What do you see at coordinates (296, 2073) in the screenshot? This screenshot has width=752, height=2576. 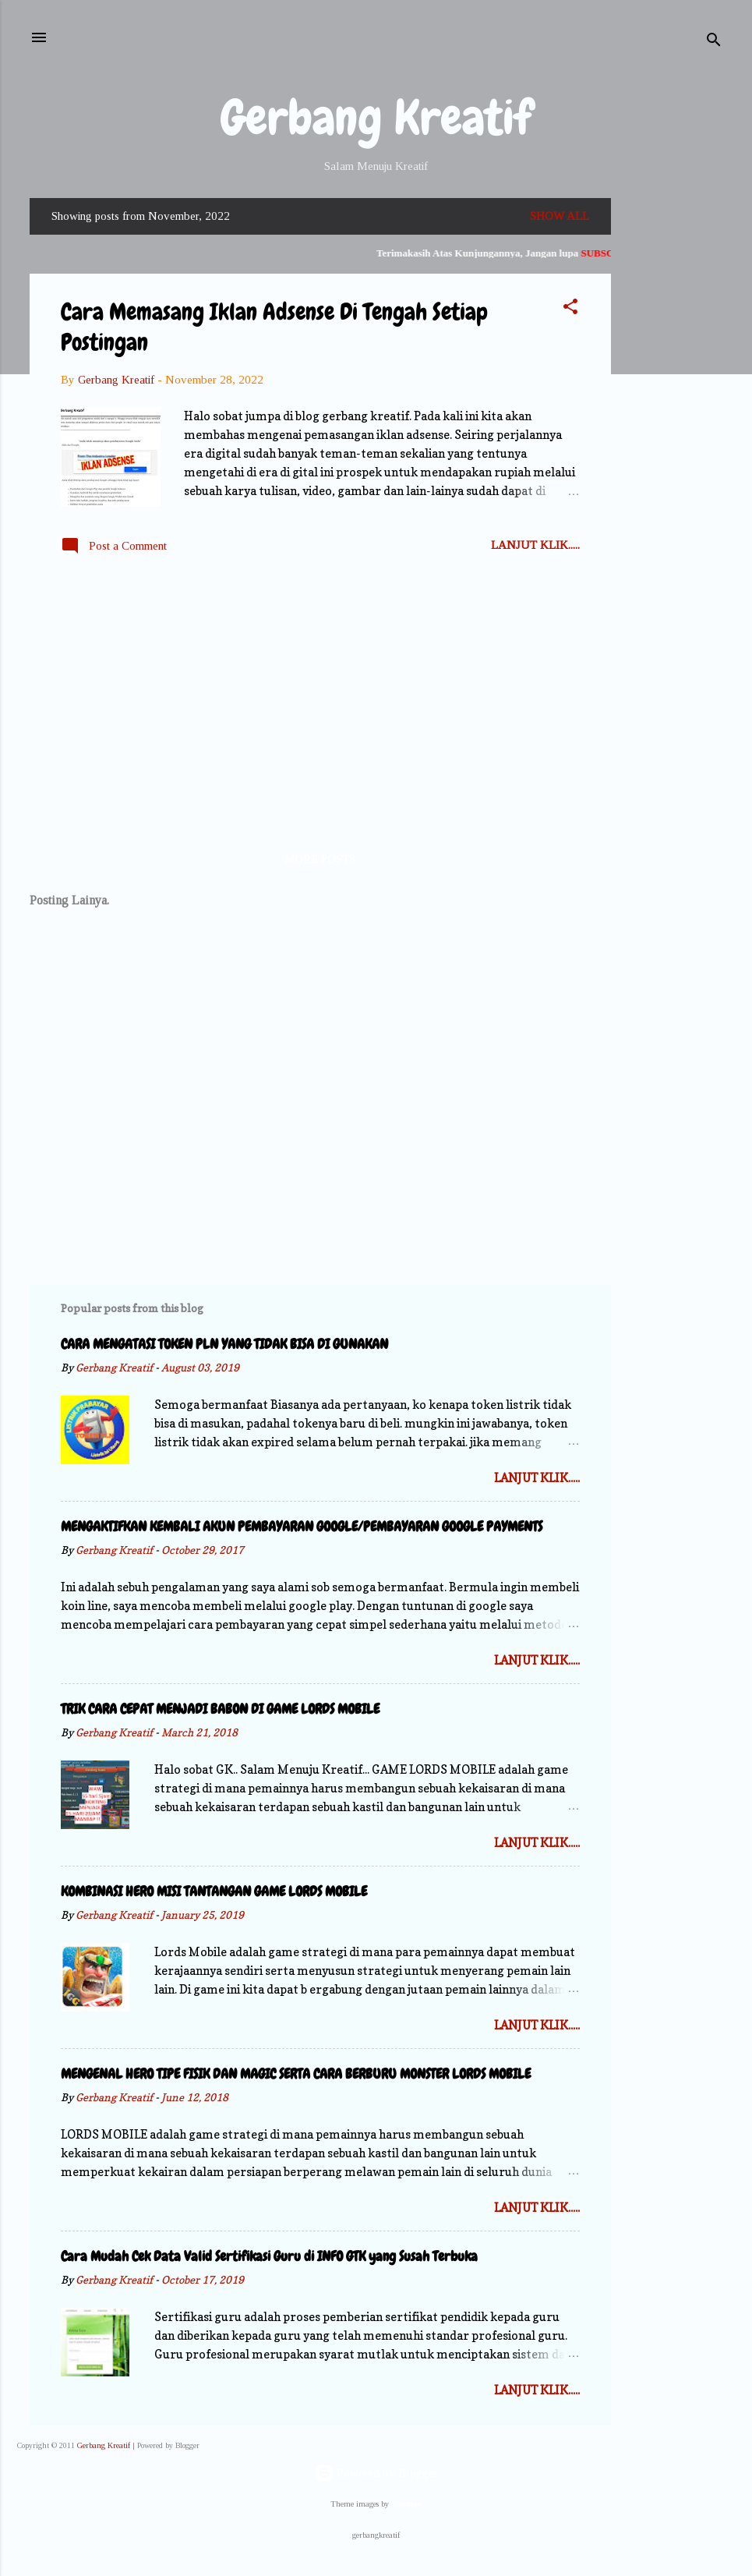 I see `MENGENAL HERO TIPE FISIK DAN MAGIC SERTA CARA BERBURU MONSTER LORDS MOBILE` at bounding box center [296, 2073].